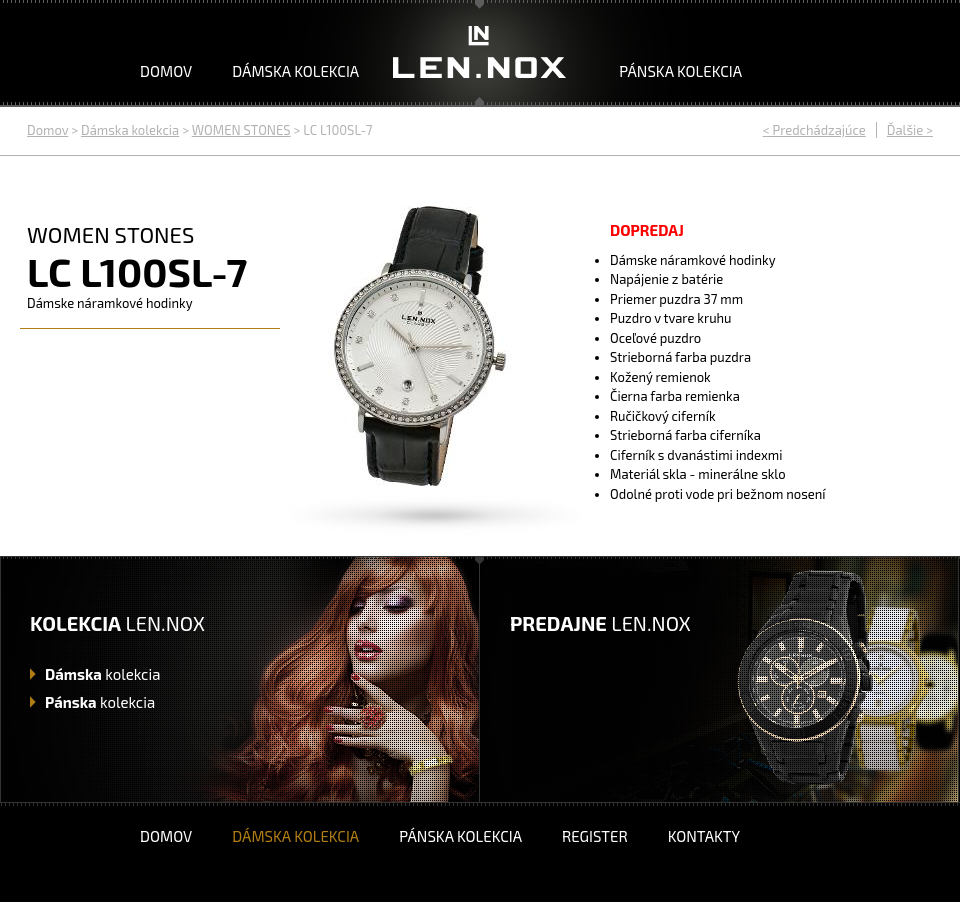 This screenshot has height=902, width=960. What do you see at coordinates (704, 836) in the screenshot?
I see `Kontakty` at bounding box center [704, 836].